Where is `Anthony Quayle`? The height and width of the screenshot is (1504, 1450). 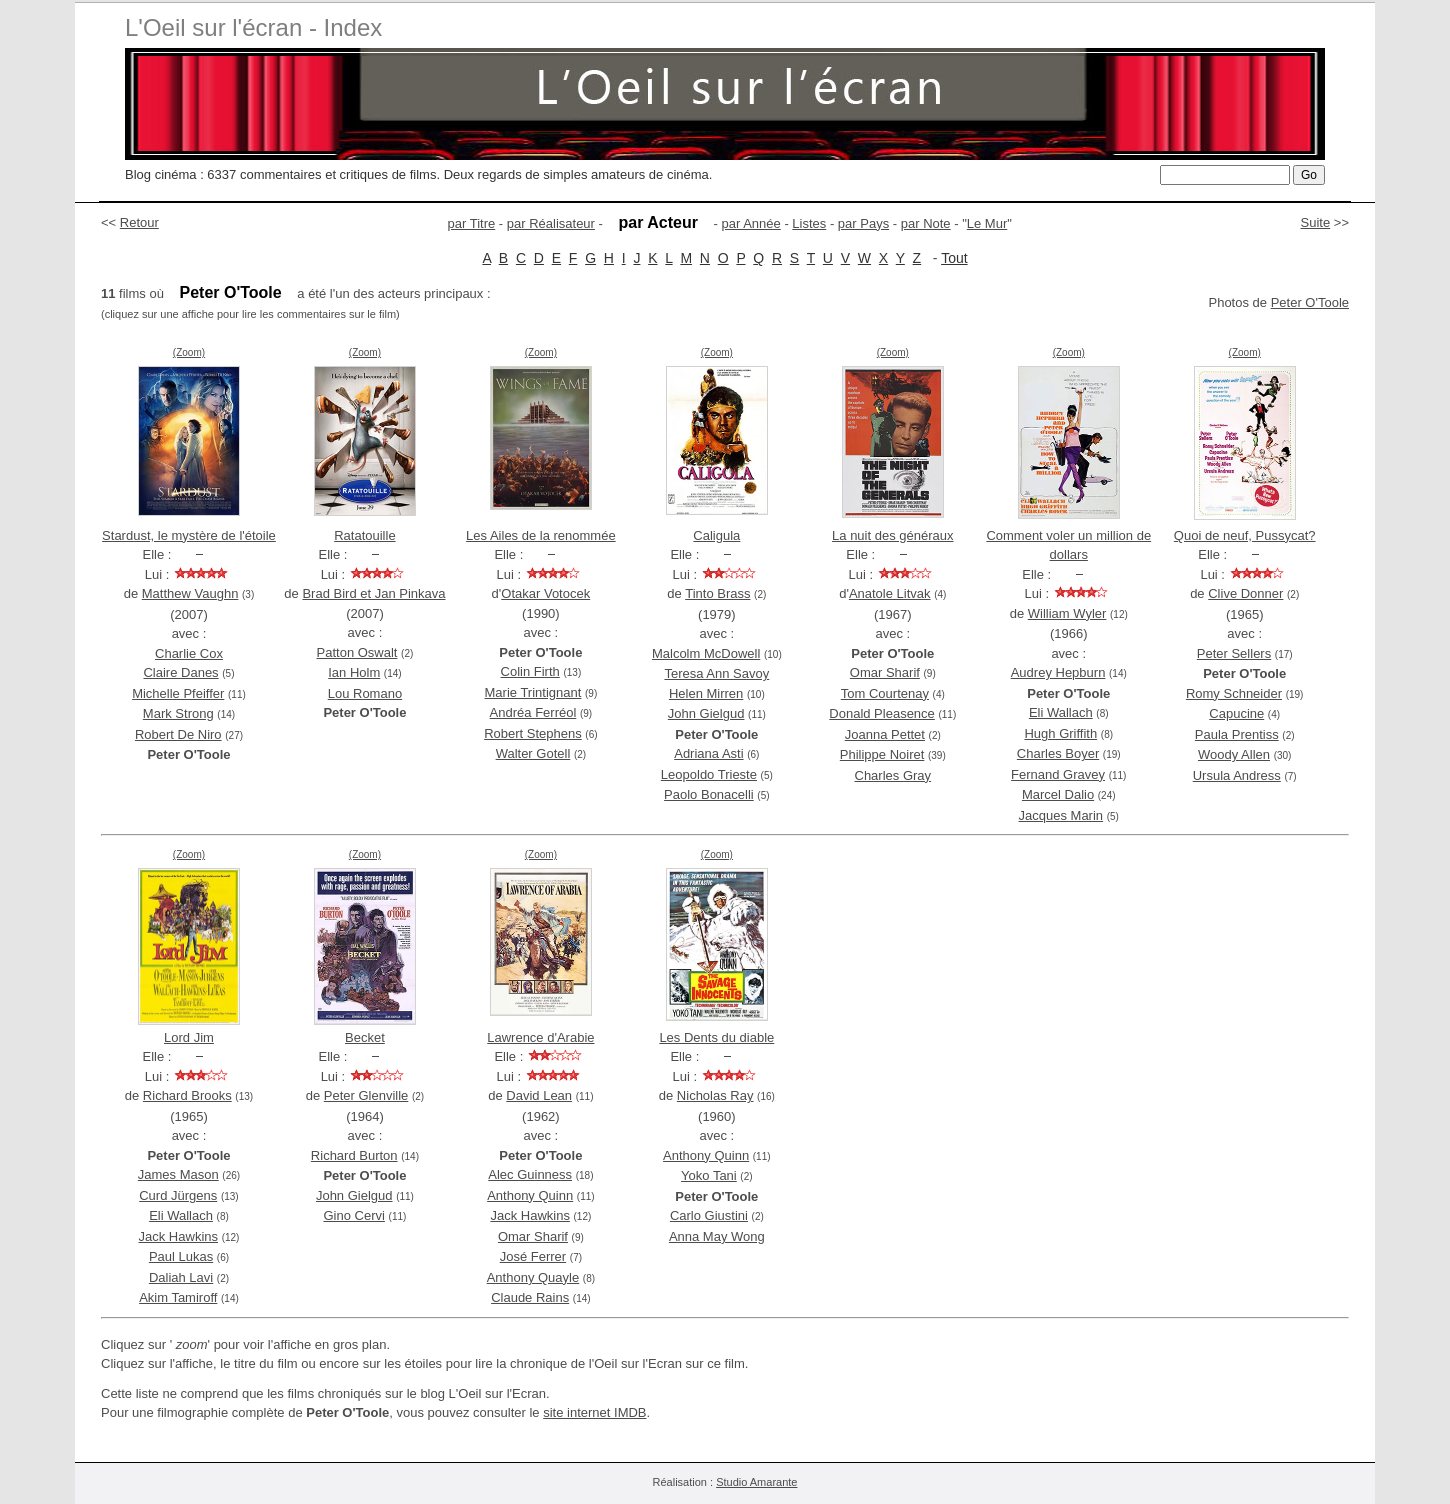
Anthony Quayle is located at coordinates (533, 1277).